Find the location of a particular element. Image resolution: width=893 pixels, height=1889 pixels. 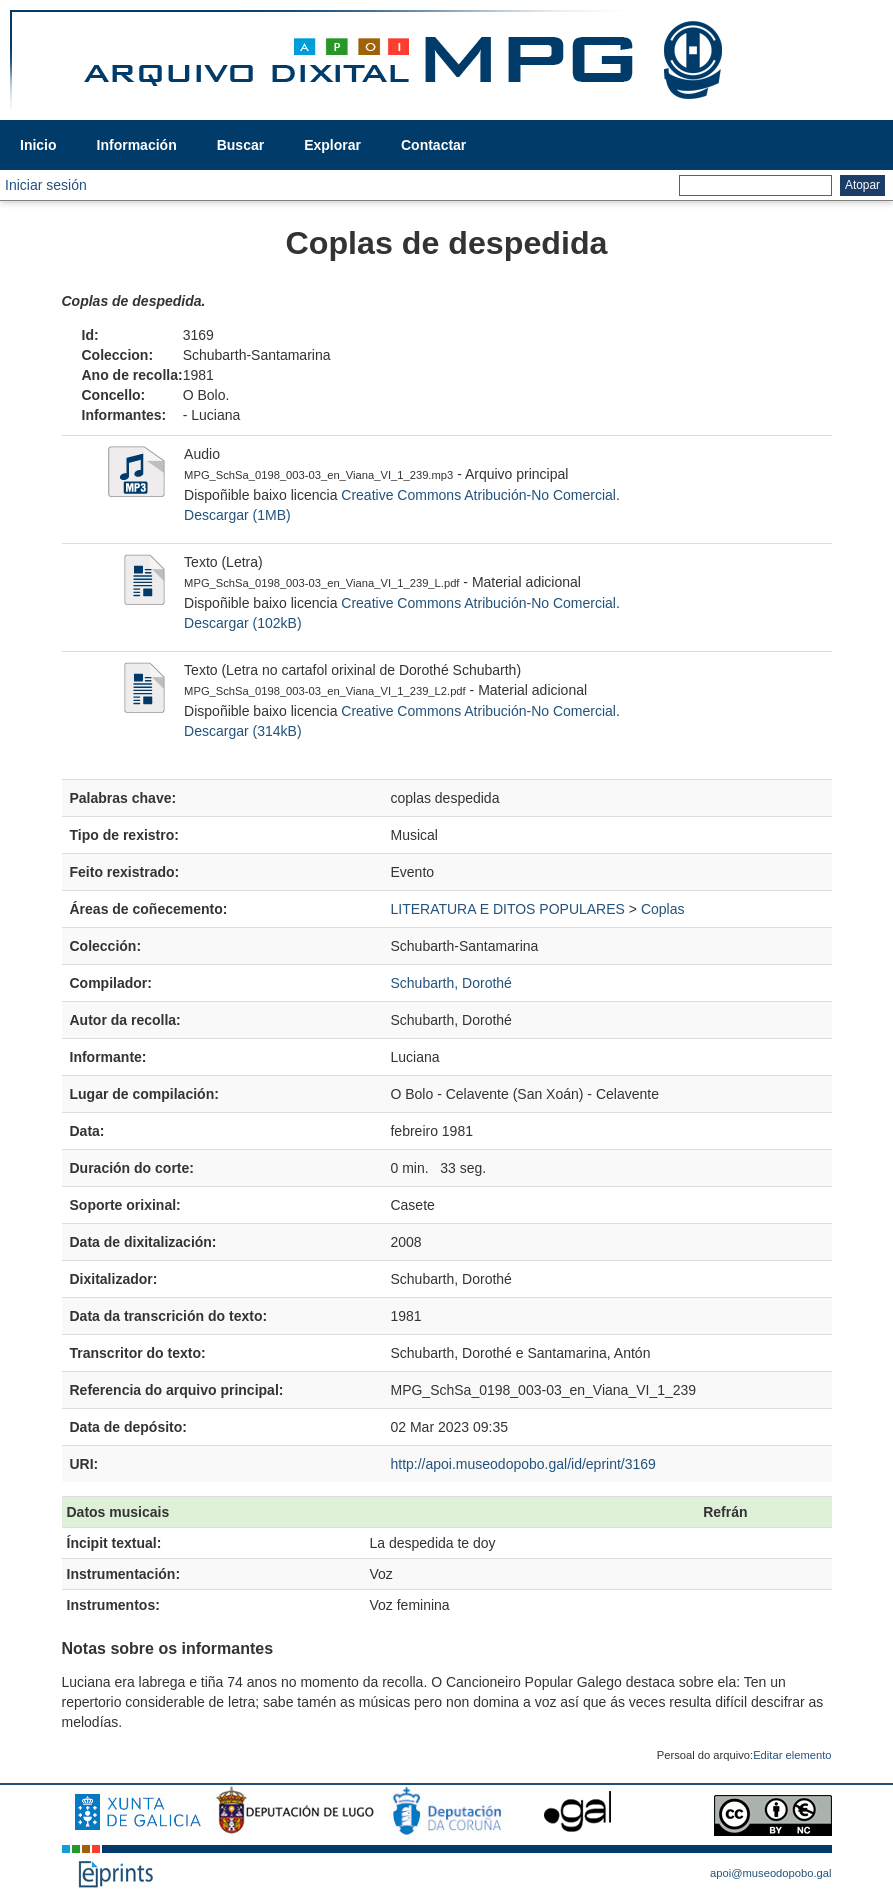

LITERATURA E DITOS POPULARES is located at coordinates (507, 909).